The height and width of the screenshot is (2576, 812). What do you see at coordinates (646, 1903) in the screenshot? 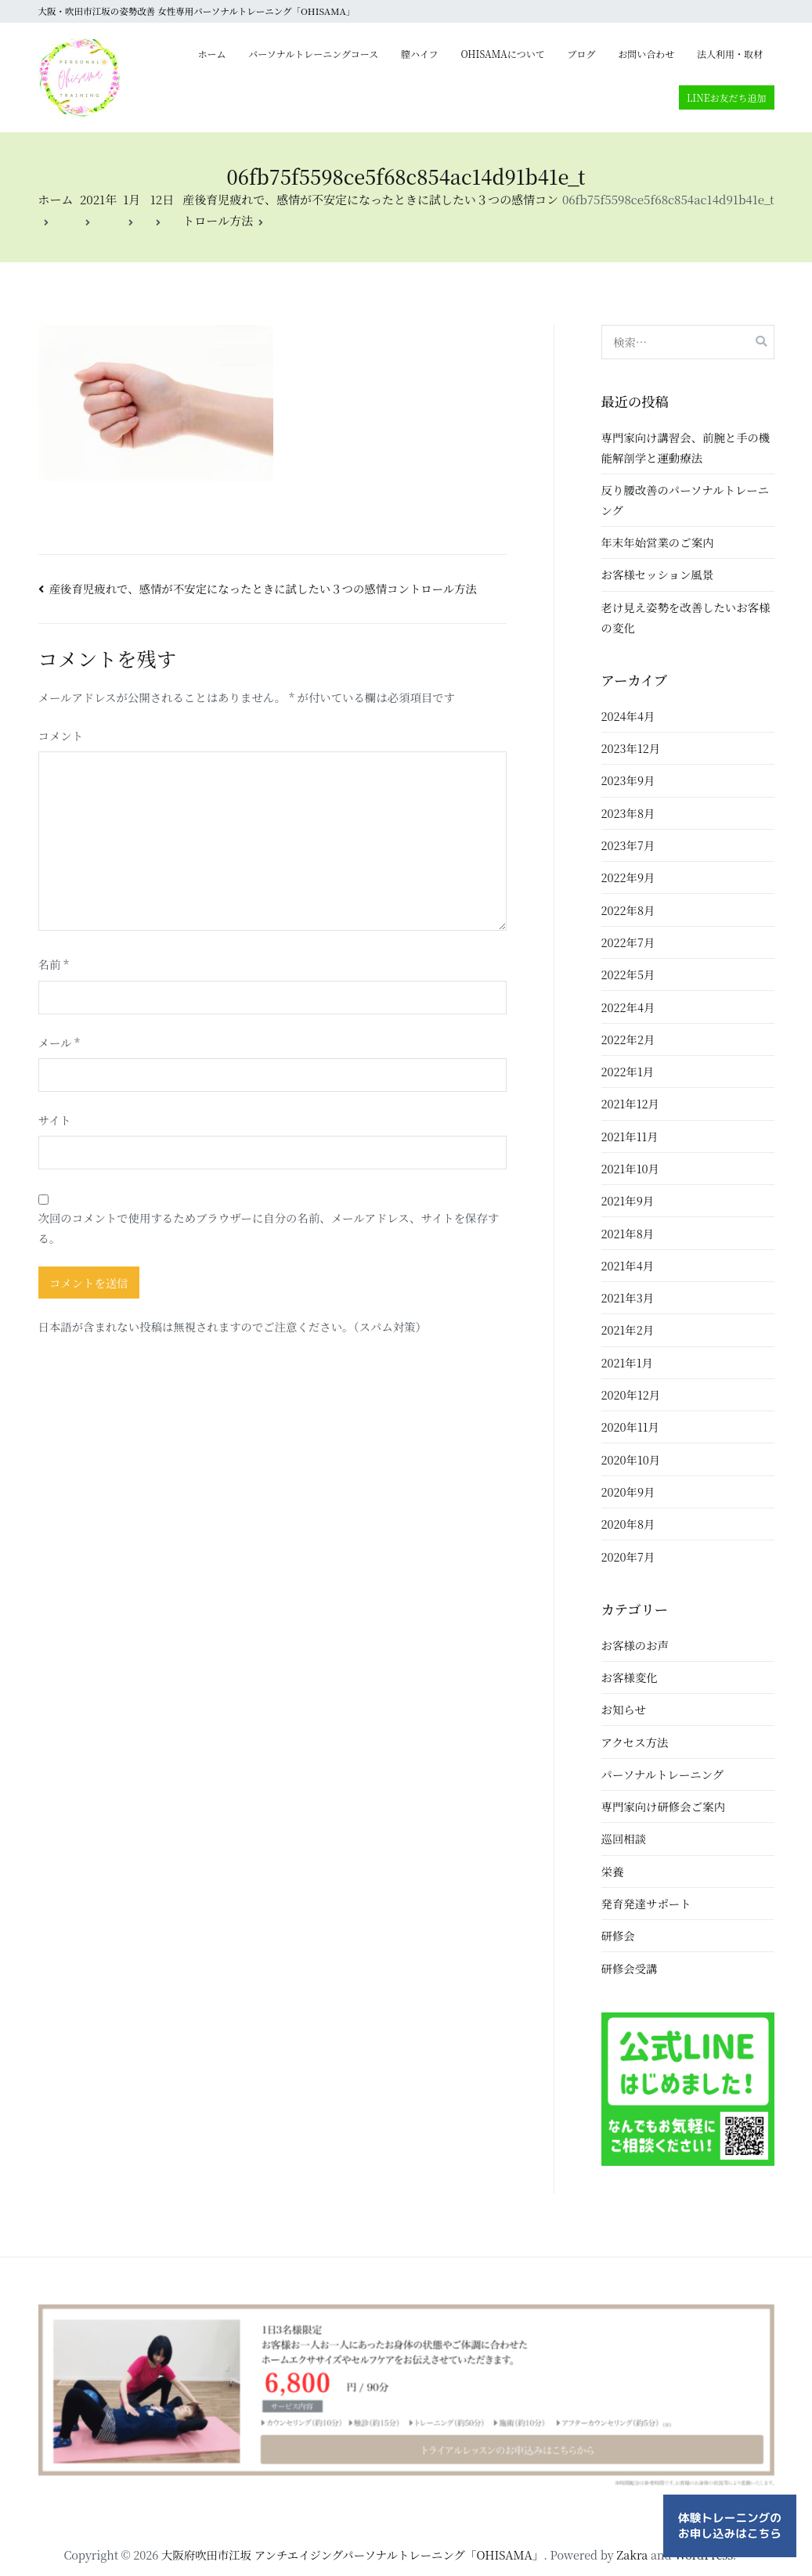
I see `発育発達サポート` at bounding box center [646, 1903].